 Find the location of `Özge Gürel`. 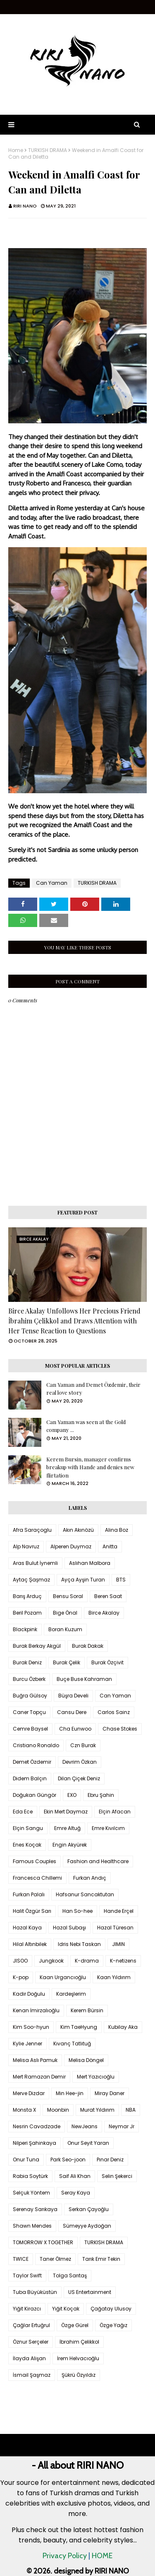

Özge Gürel is located at coordinates (74, 2325).